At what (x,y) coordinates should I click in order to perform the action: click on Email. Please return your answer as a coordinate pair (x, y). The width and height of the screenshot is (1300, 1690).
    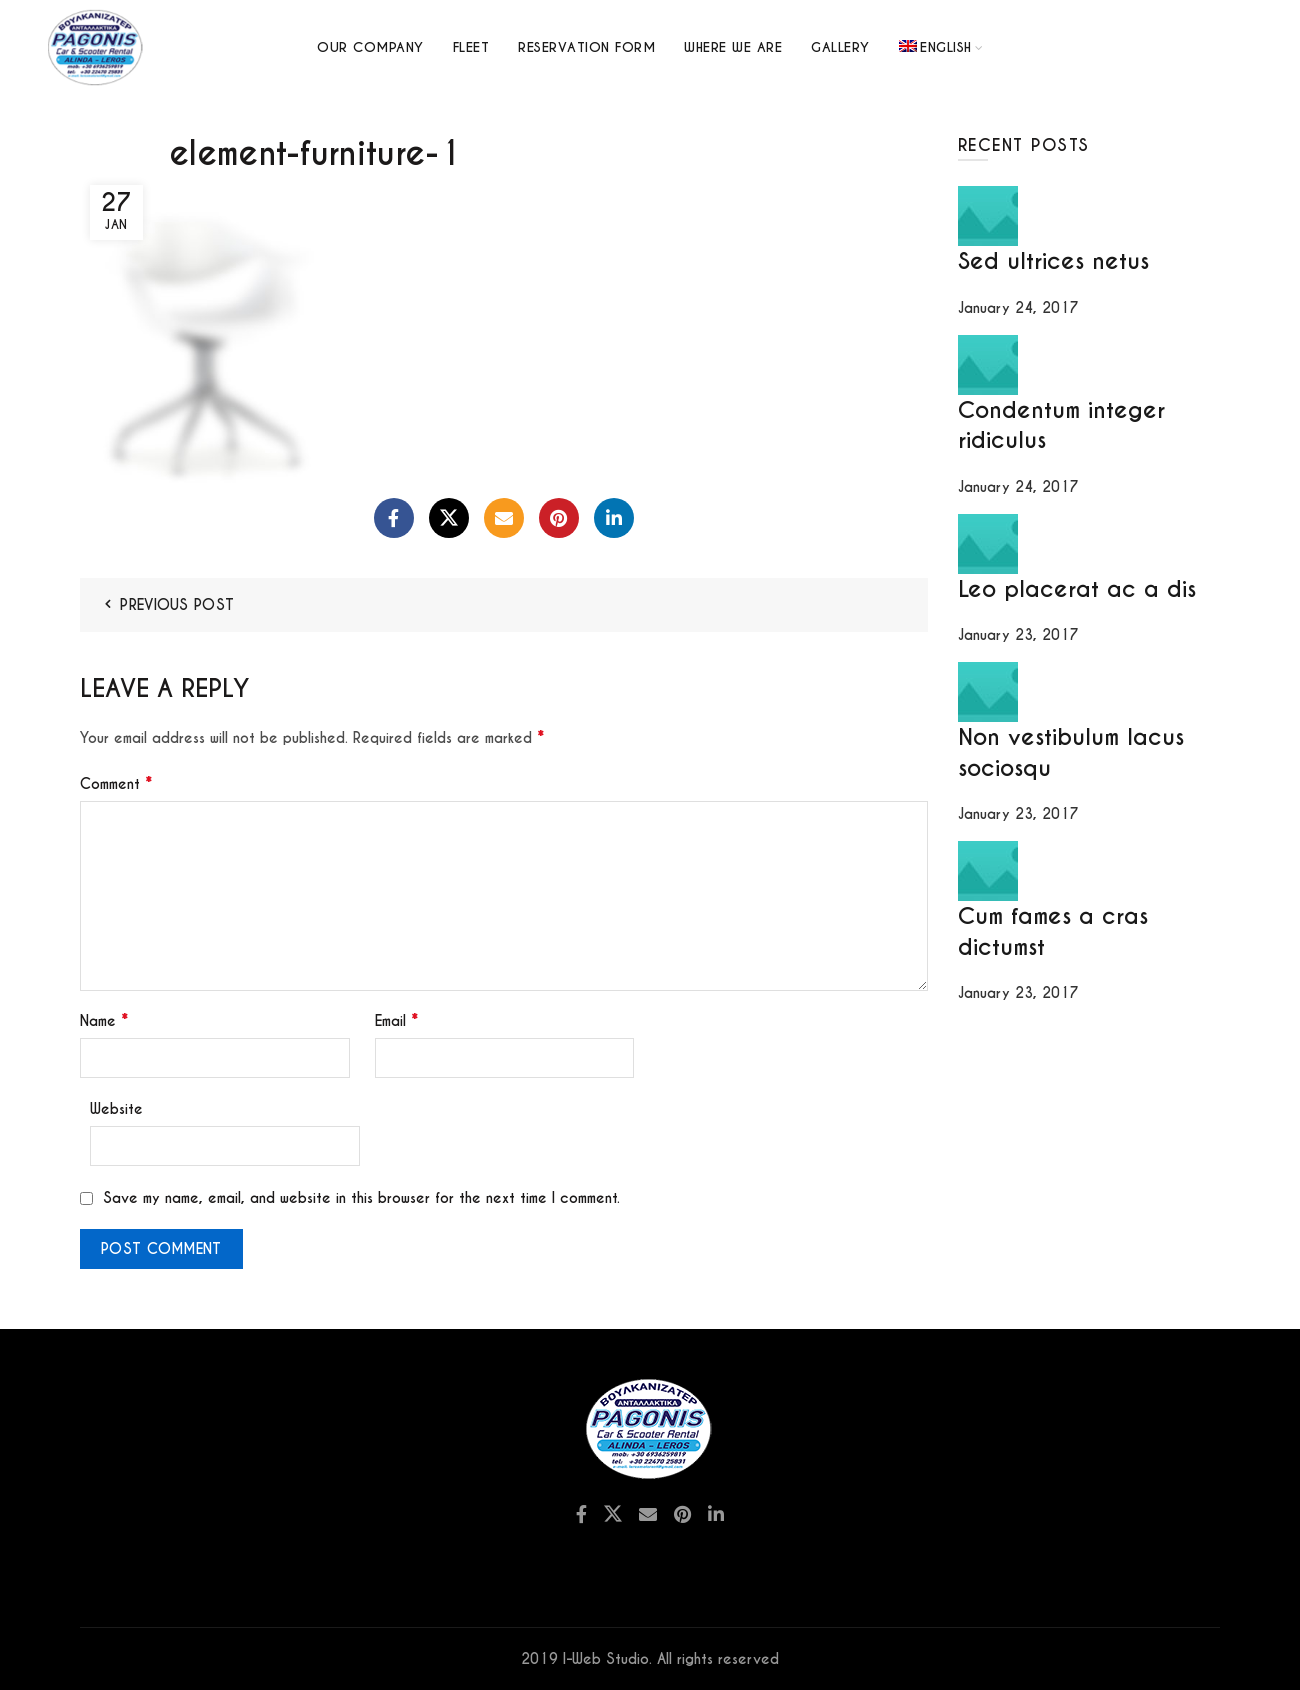
    Looking at the image, I should click on (396, 1020).